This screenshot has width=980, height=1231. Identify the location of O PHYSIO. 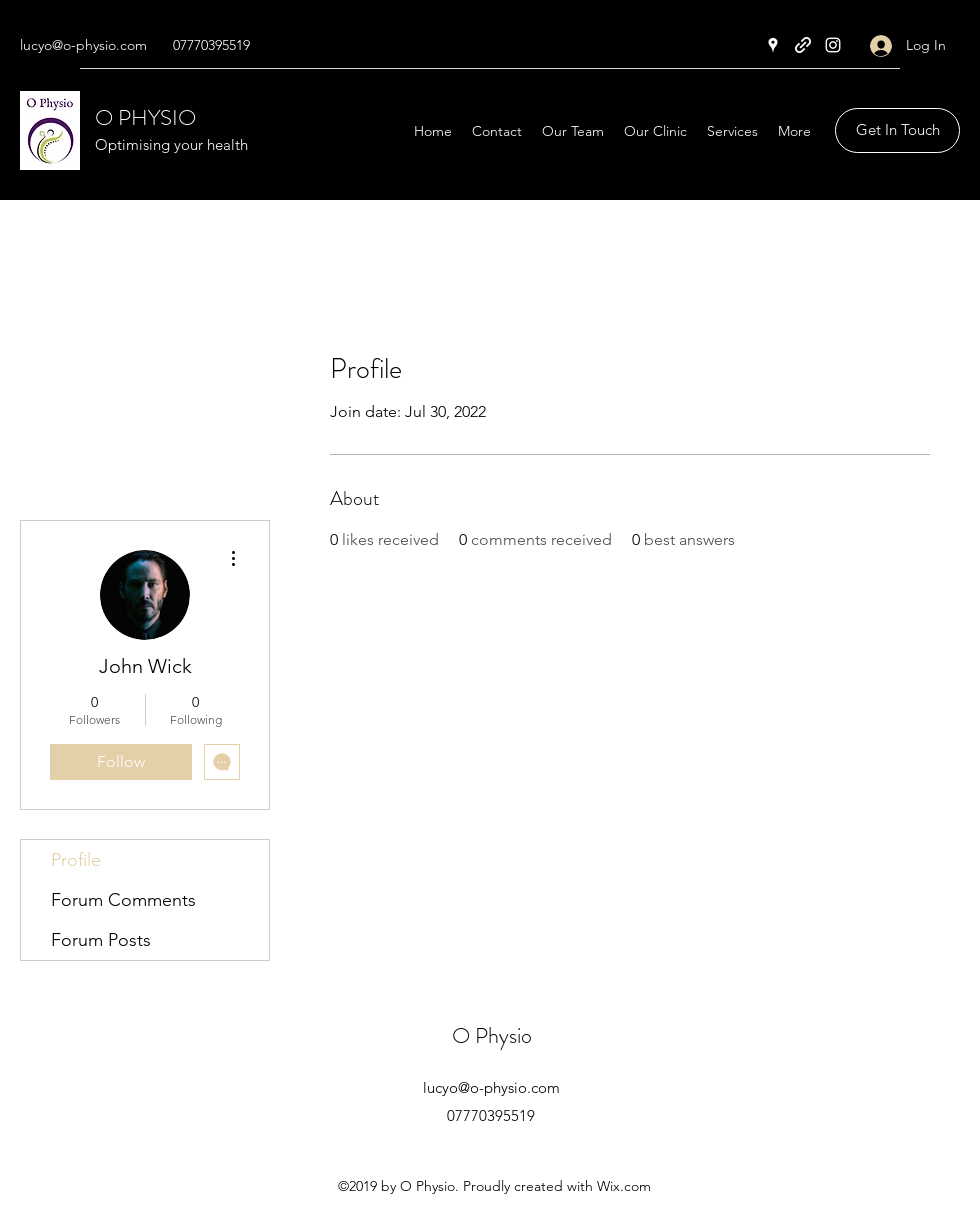
(145, 117).